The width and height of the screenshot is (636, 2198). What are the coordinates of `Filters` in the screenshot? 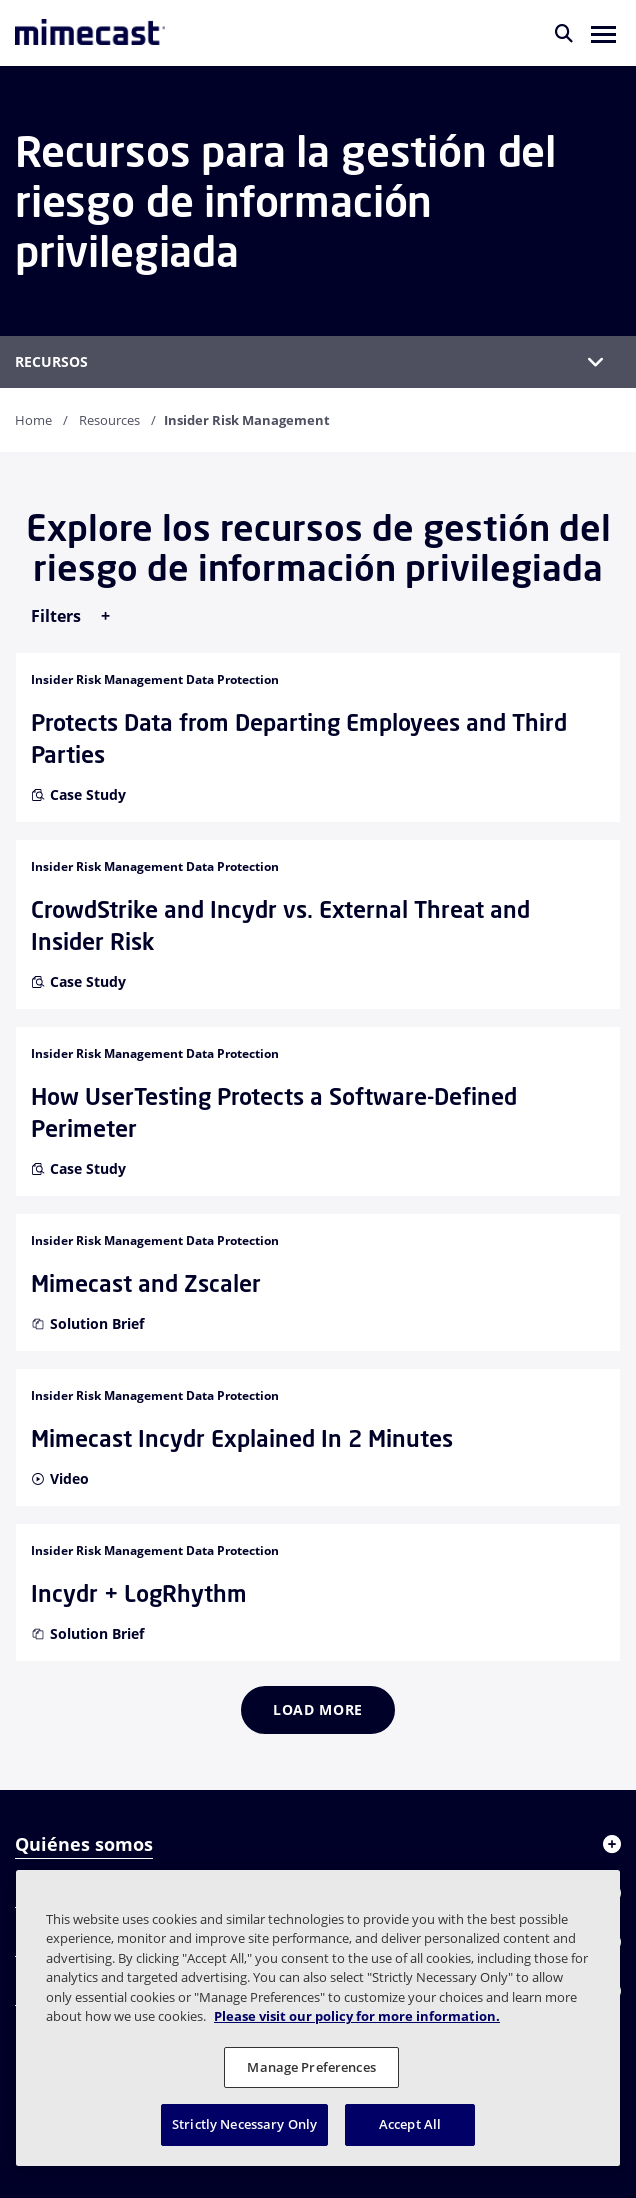 It's located at (58, 616).